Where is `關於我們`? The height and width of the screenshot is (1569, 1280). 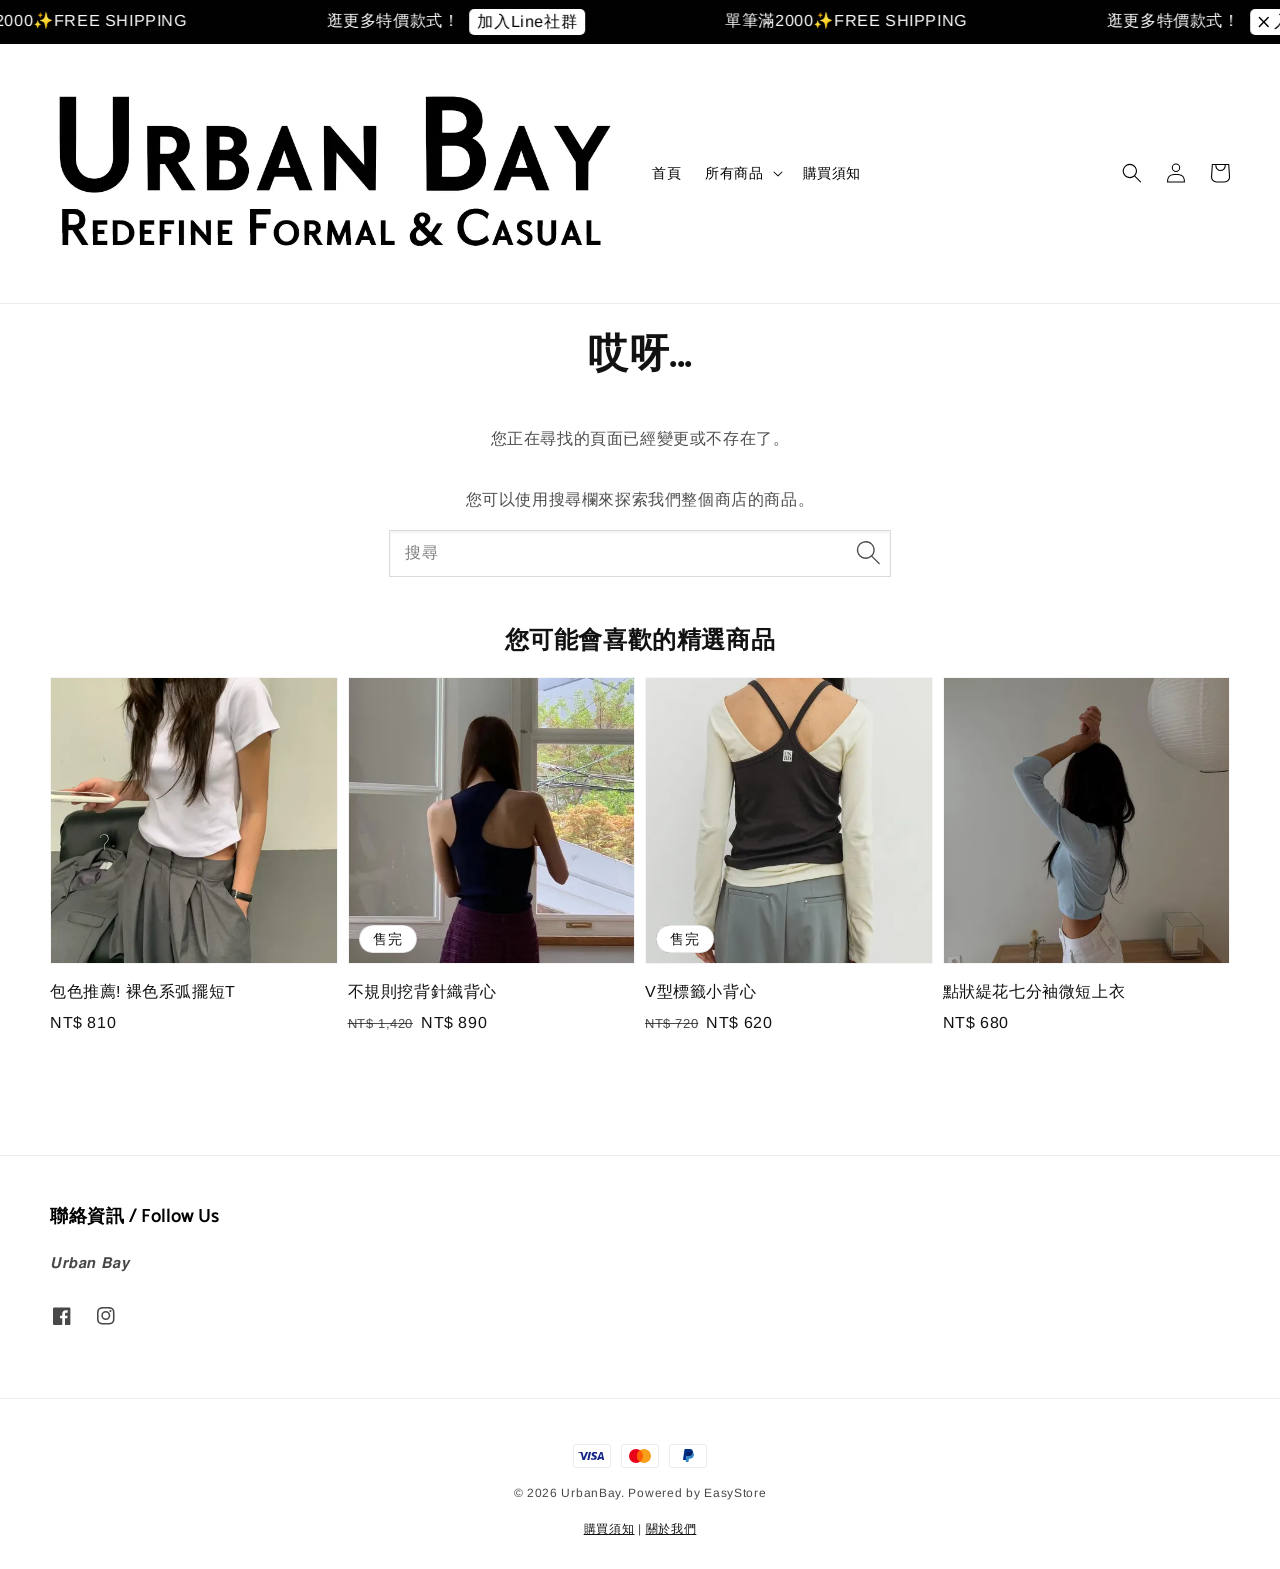
關於我們 is located at coordinates (671, 1529).